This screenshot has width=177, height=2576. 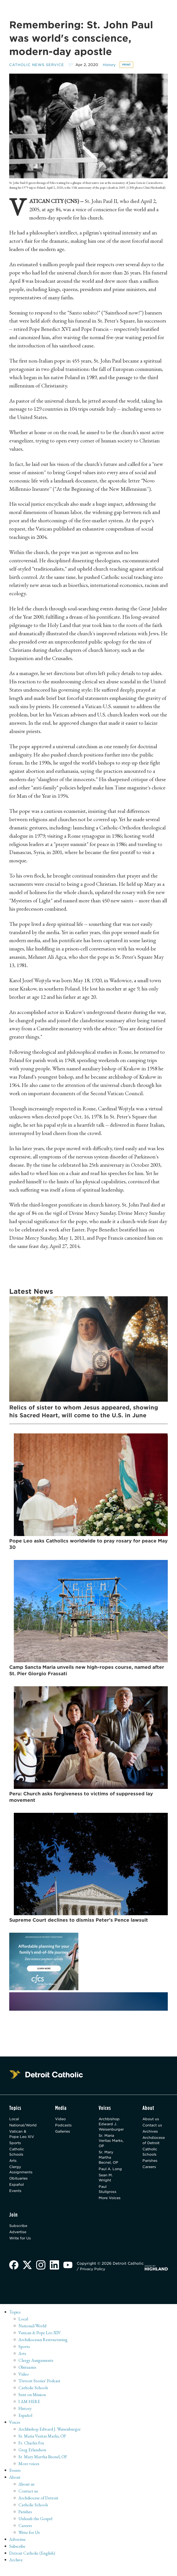 I want to click on Clergy Assignments, so click(x=21, y=2174).